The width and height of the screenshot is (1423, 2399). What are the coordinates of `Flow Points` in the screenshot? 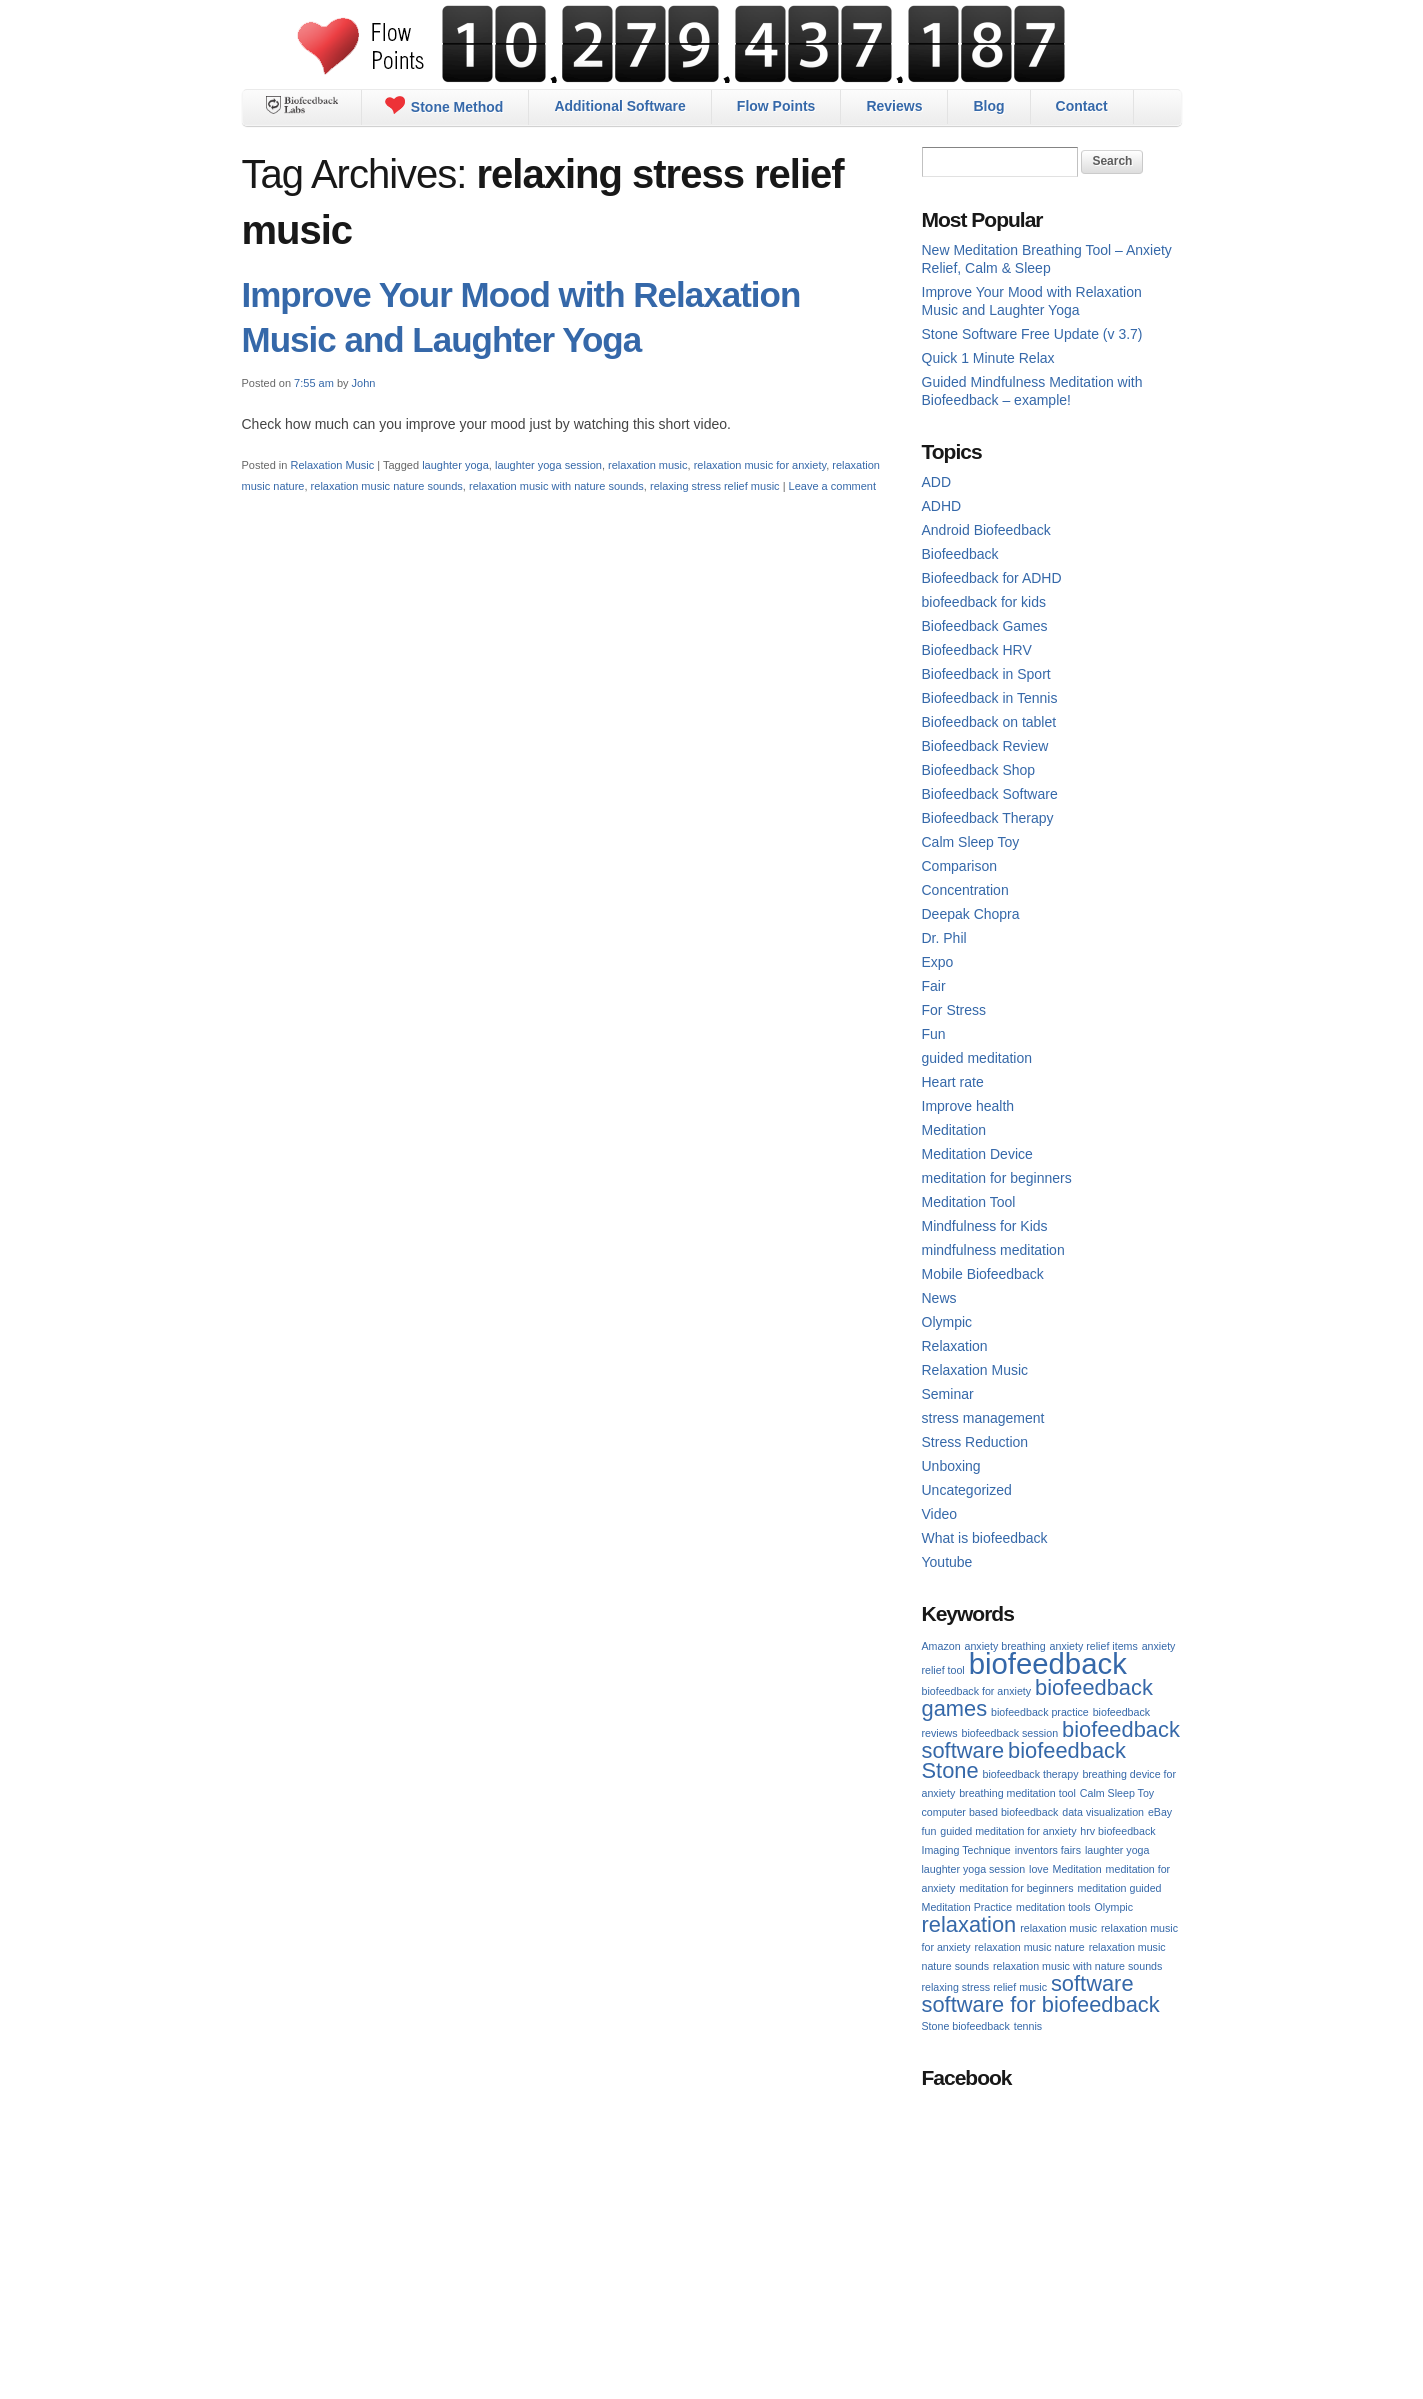 It's located at (776, 106).